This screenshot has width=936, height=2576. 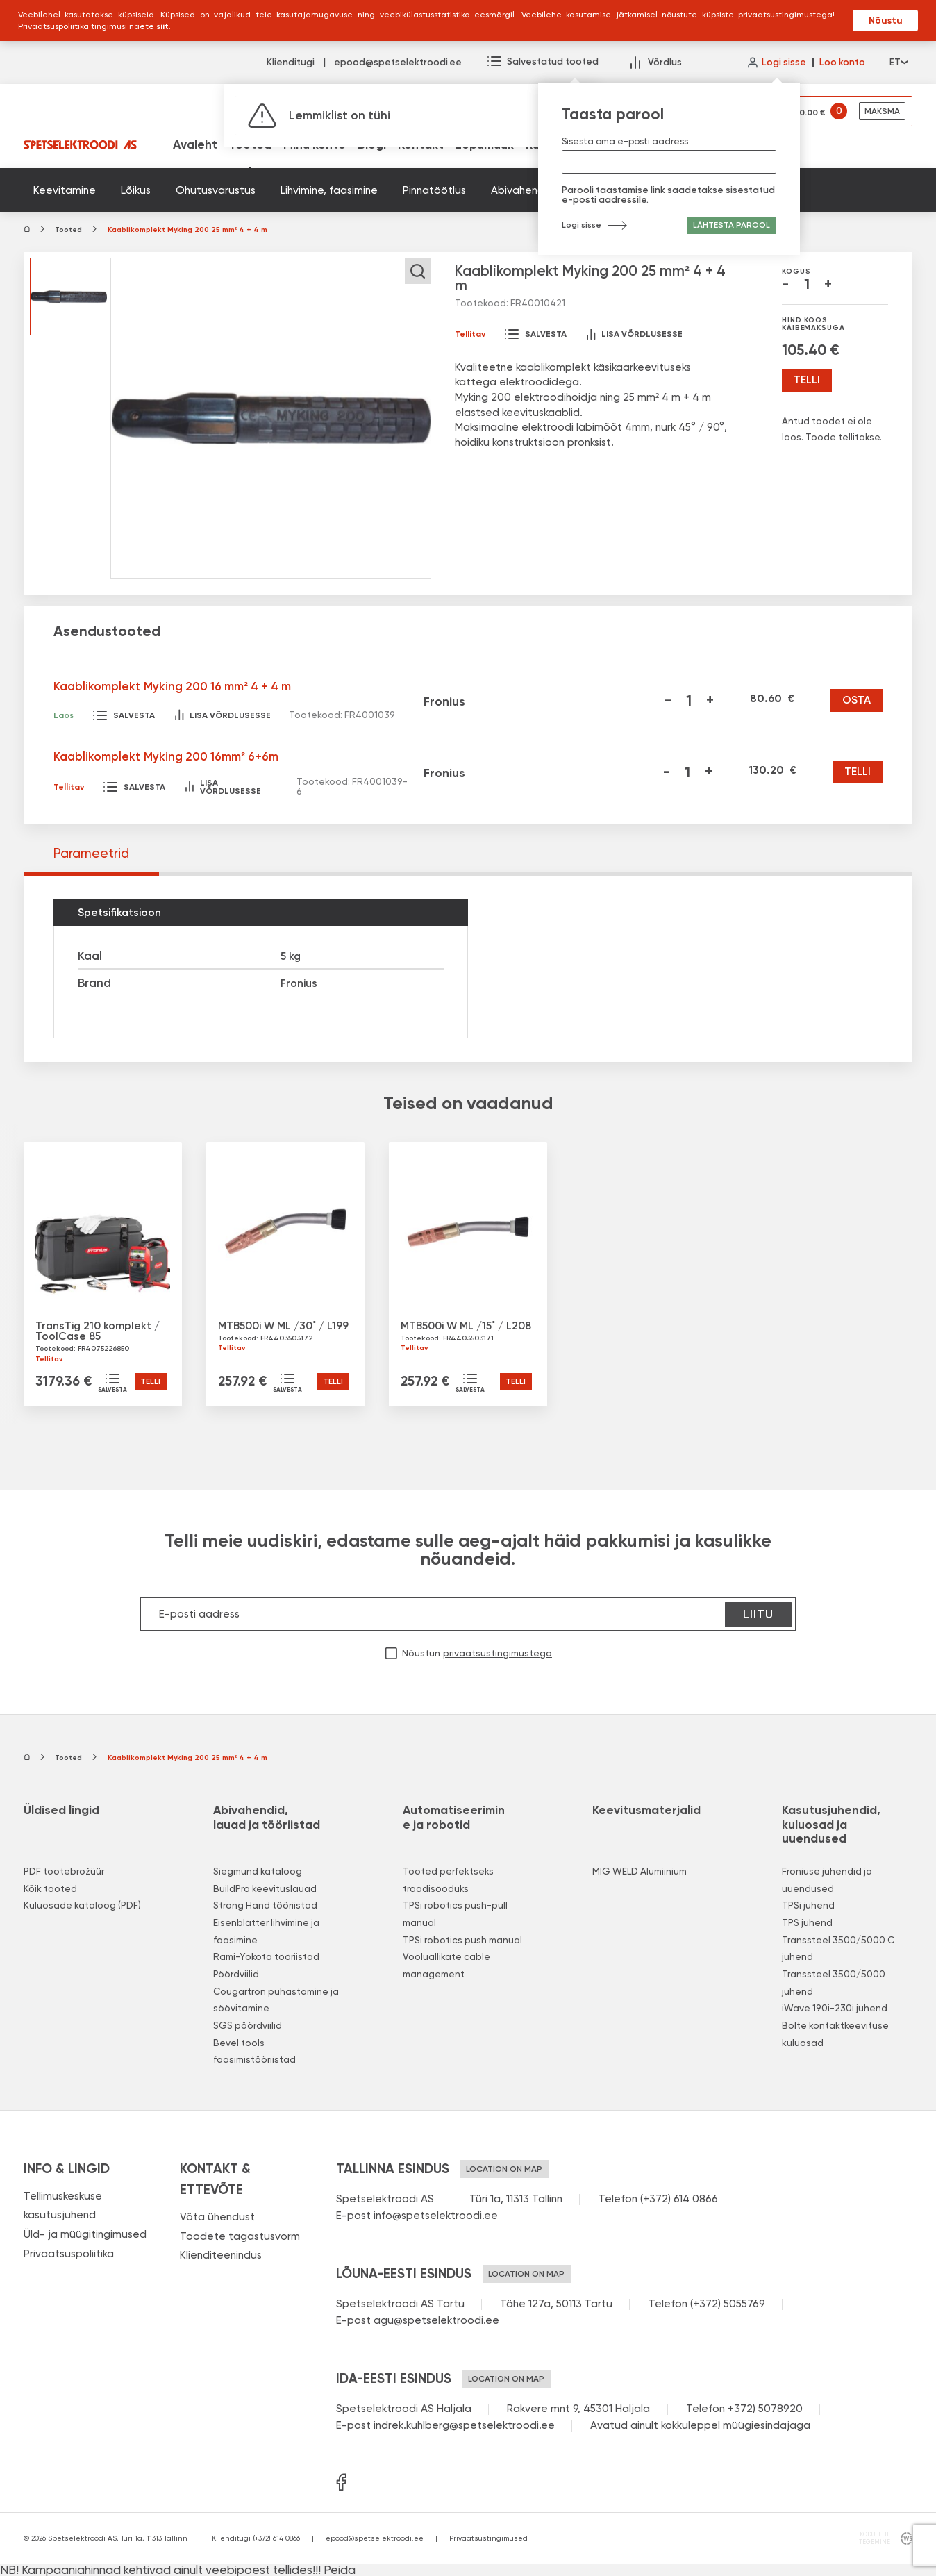 I want to click on Minu konto, so click(x=314, y=145).